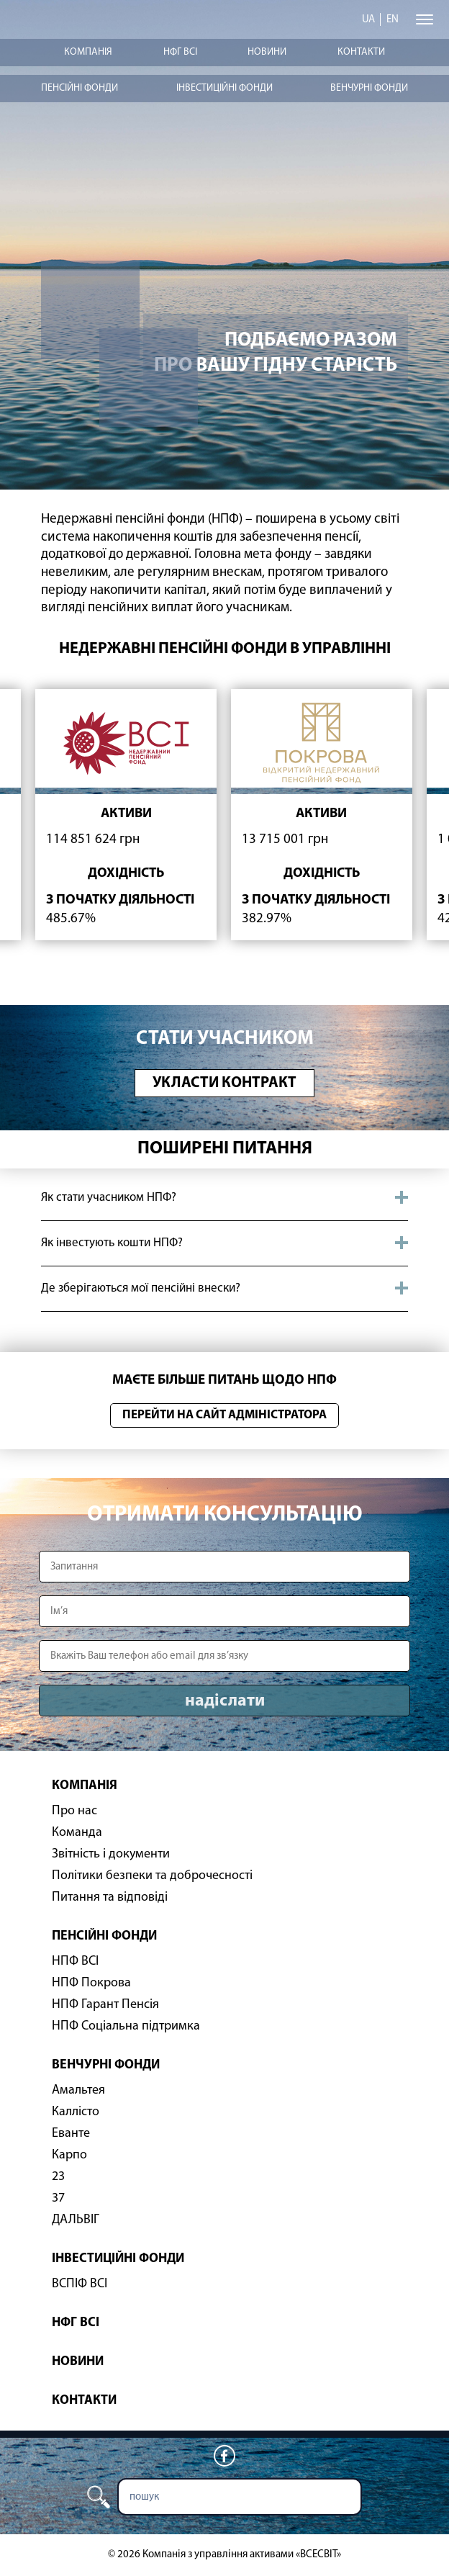 The height and width of the screenshot is (2576, 449). What do you see at coordinates (180, 52) in the screenshot?
I see `НФГ ВСІ` at bounding box center [180, 52].